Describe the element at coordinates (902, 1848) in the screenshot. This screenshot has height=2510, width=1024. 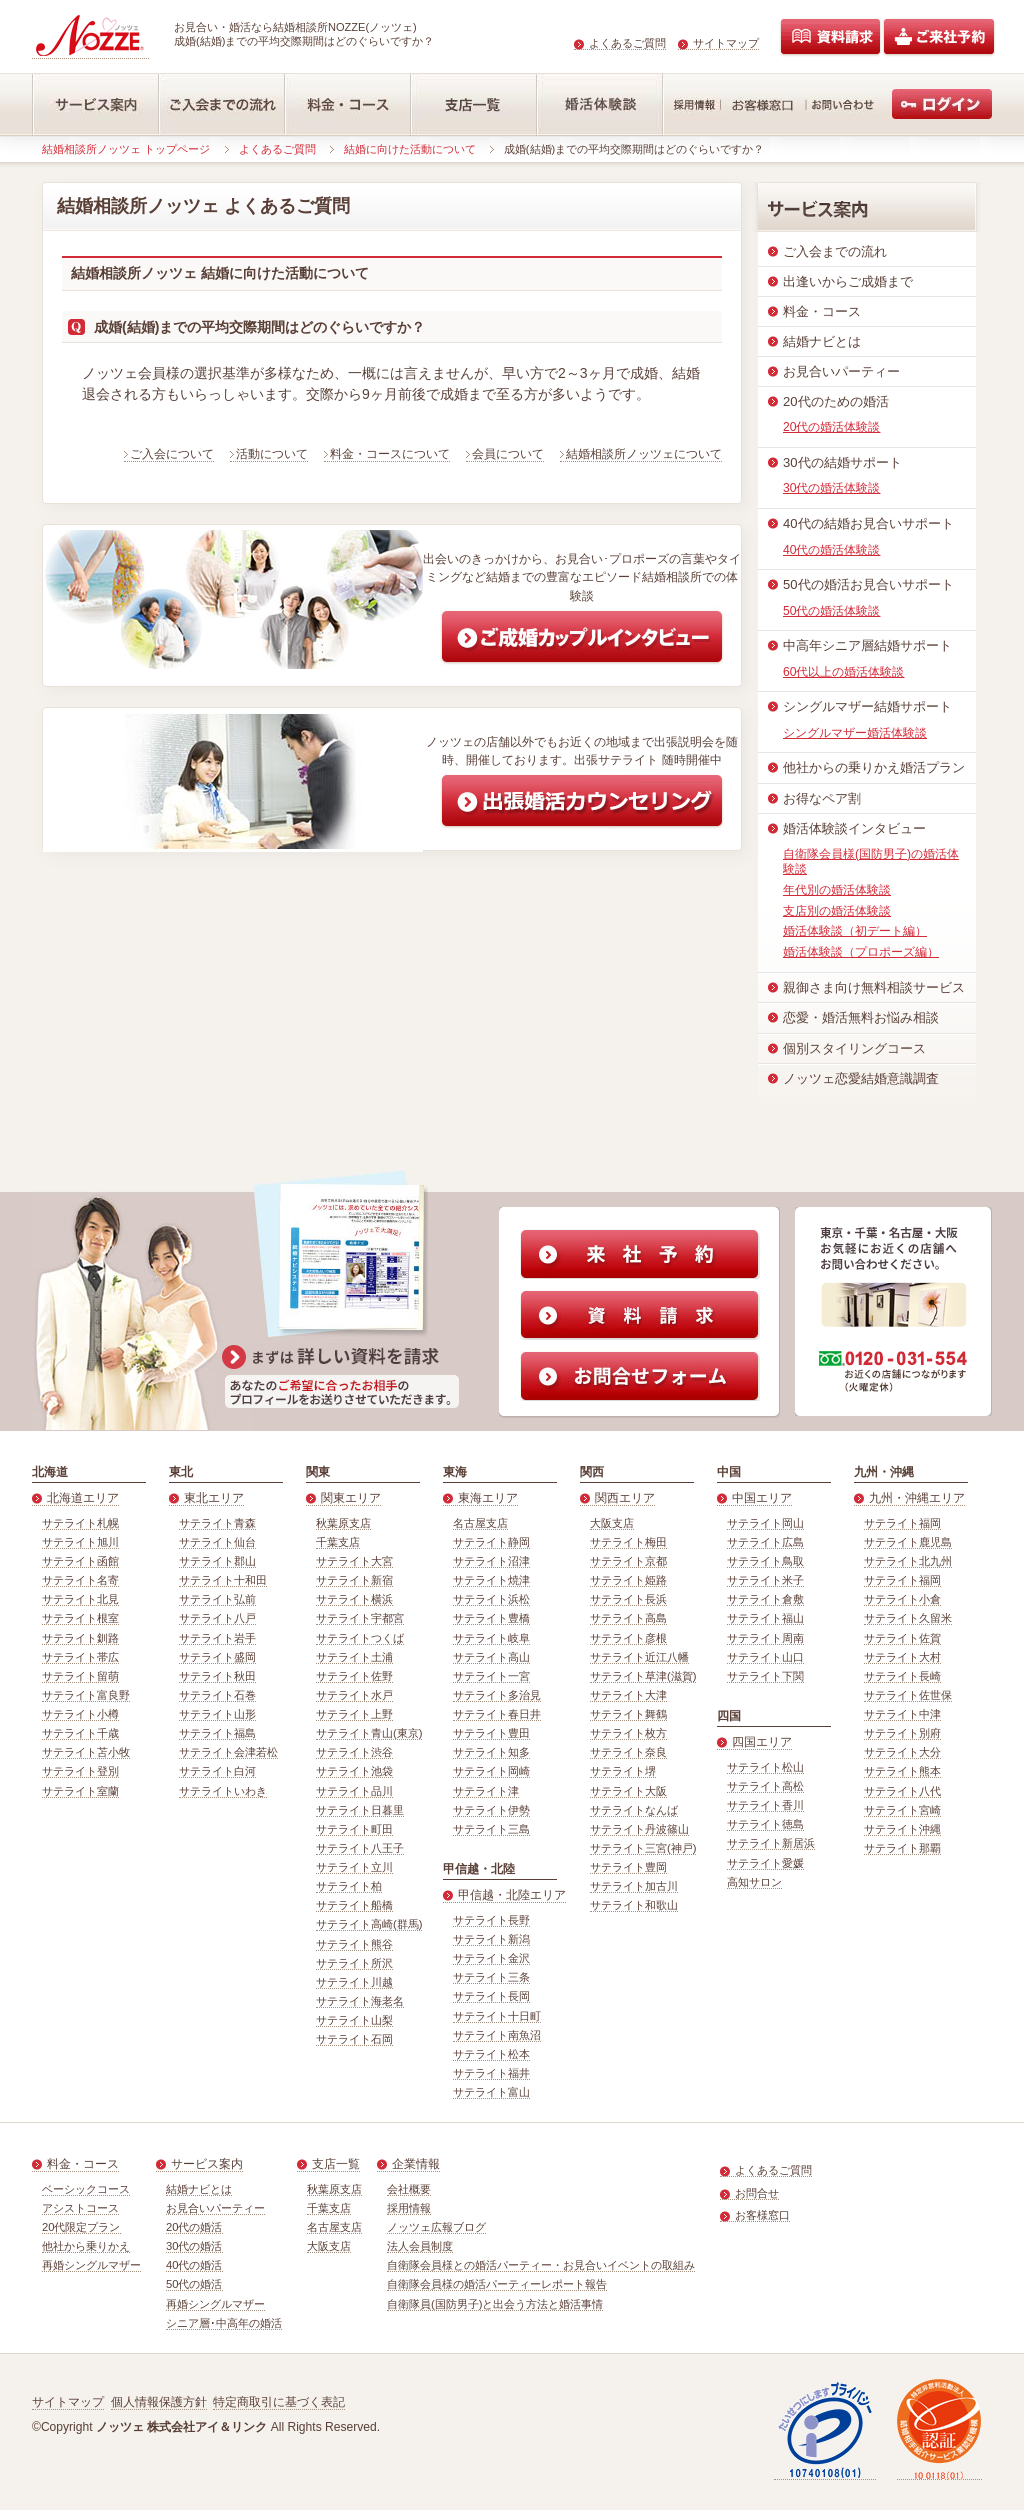
I see `サテライト那覇` at that location.